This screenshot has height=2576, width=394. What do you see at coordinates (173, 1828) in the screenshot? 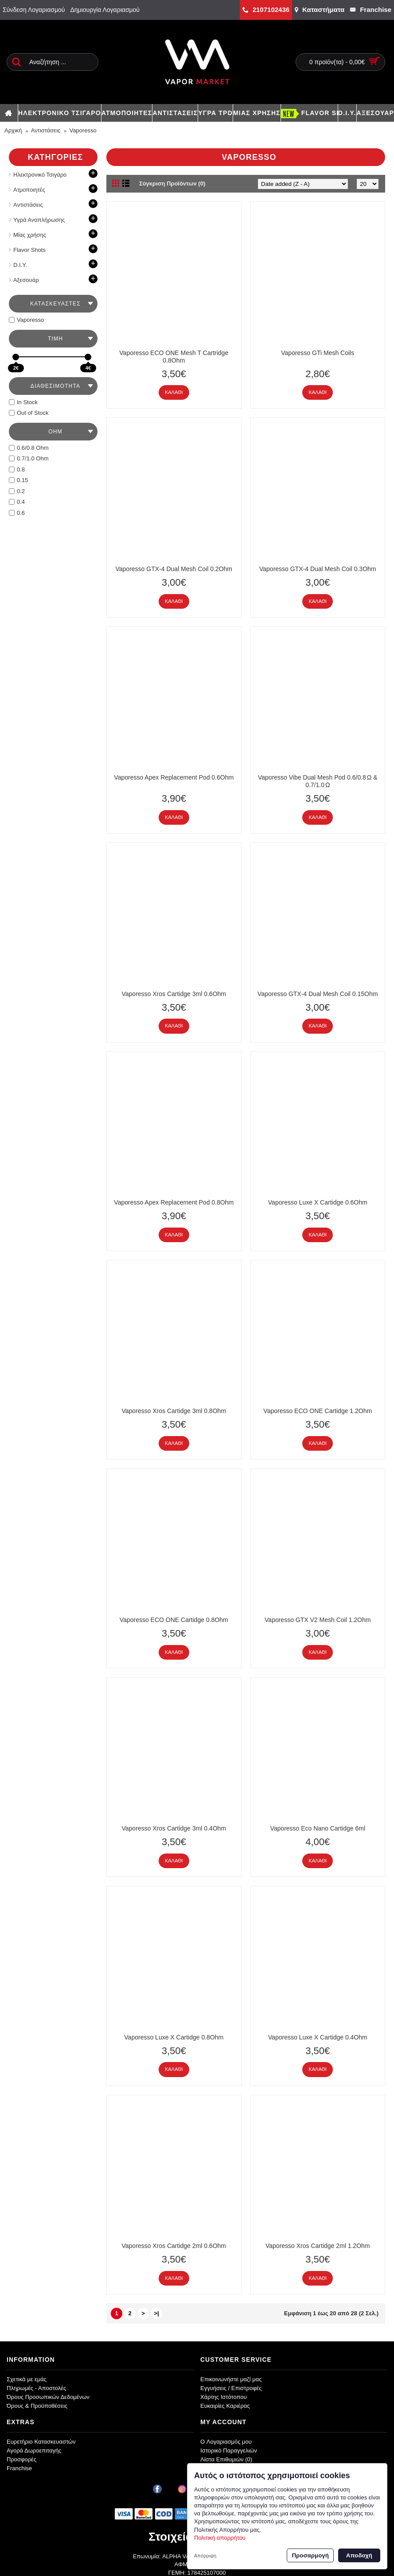
I see `Vaporesso Xros Cartidge 3ml 0.4Ohm` at bounding box center [173, 1828].